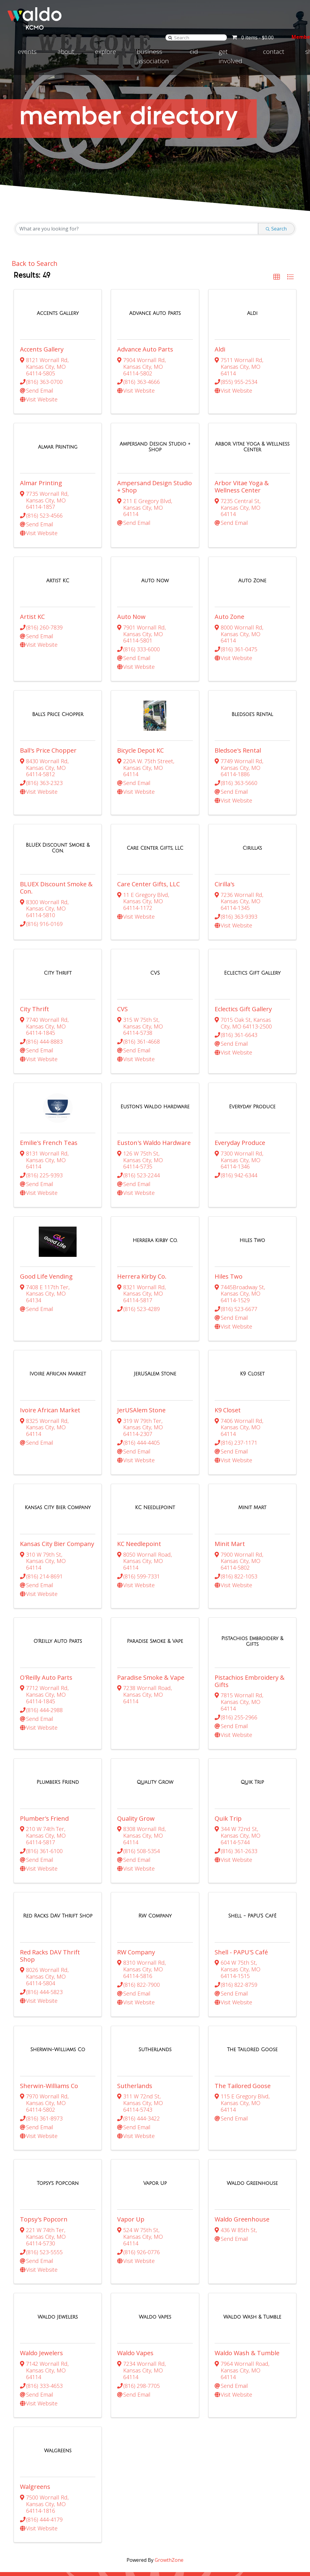 This screenshot has width=310, height=2576. I want to click on Get involved, so click(230, 56).